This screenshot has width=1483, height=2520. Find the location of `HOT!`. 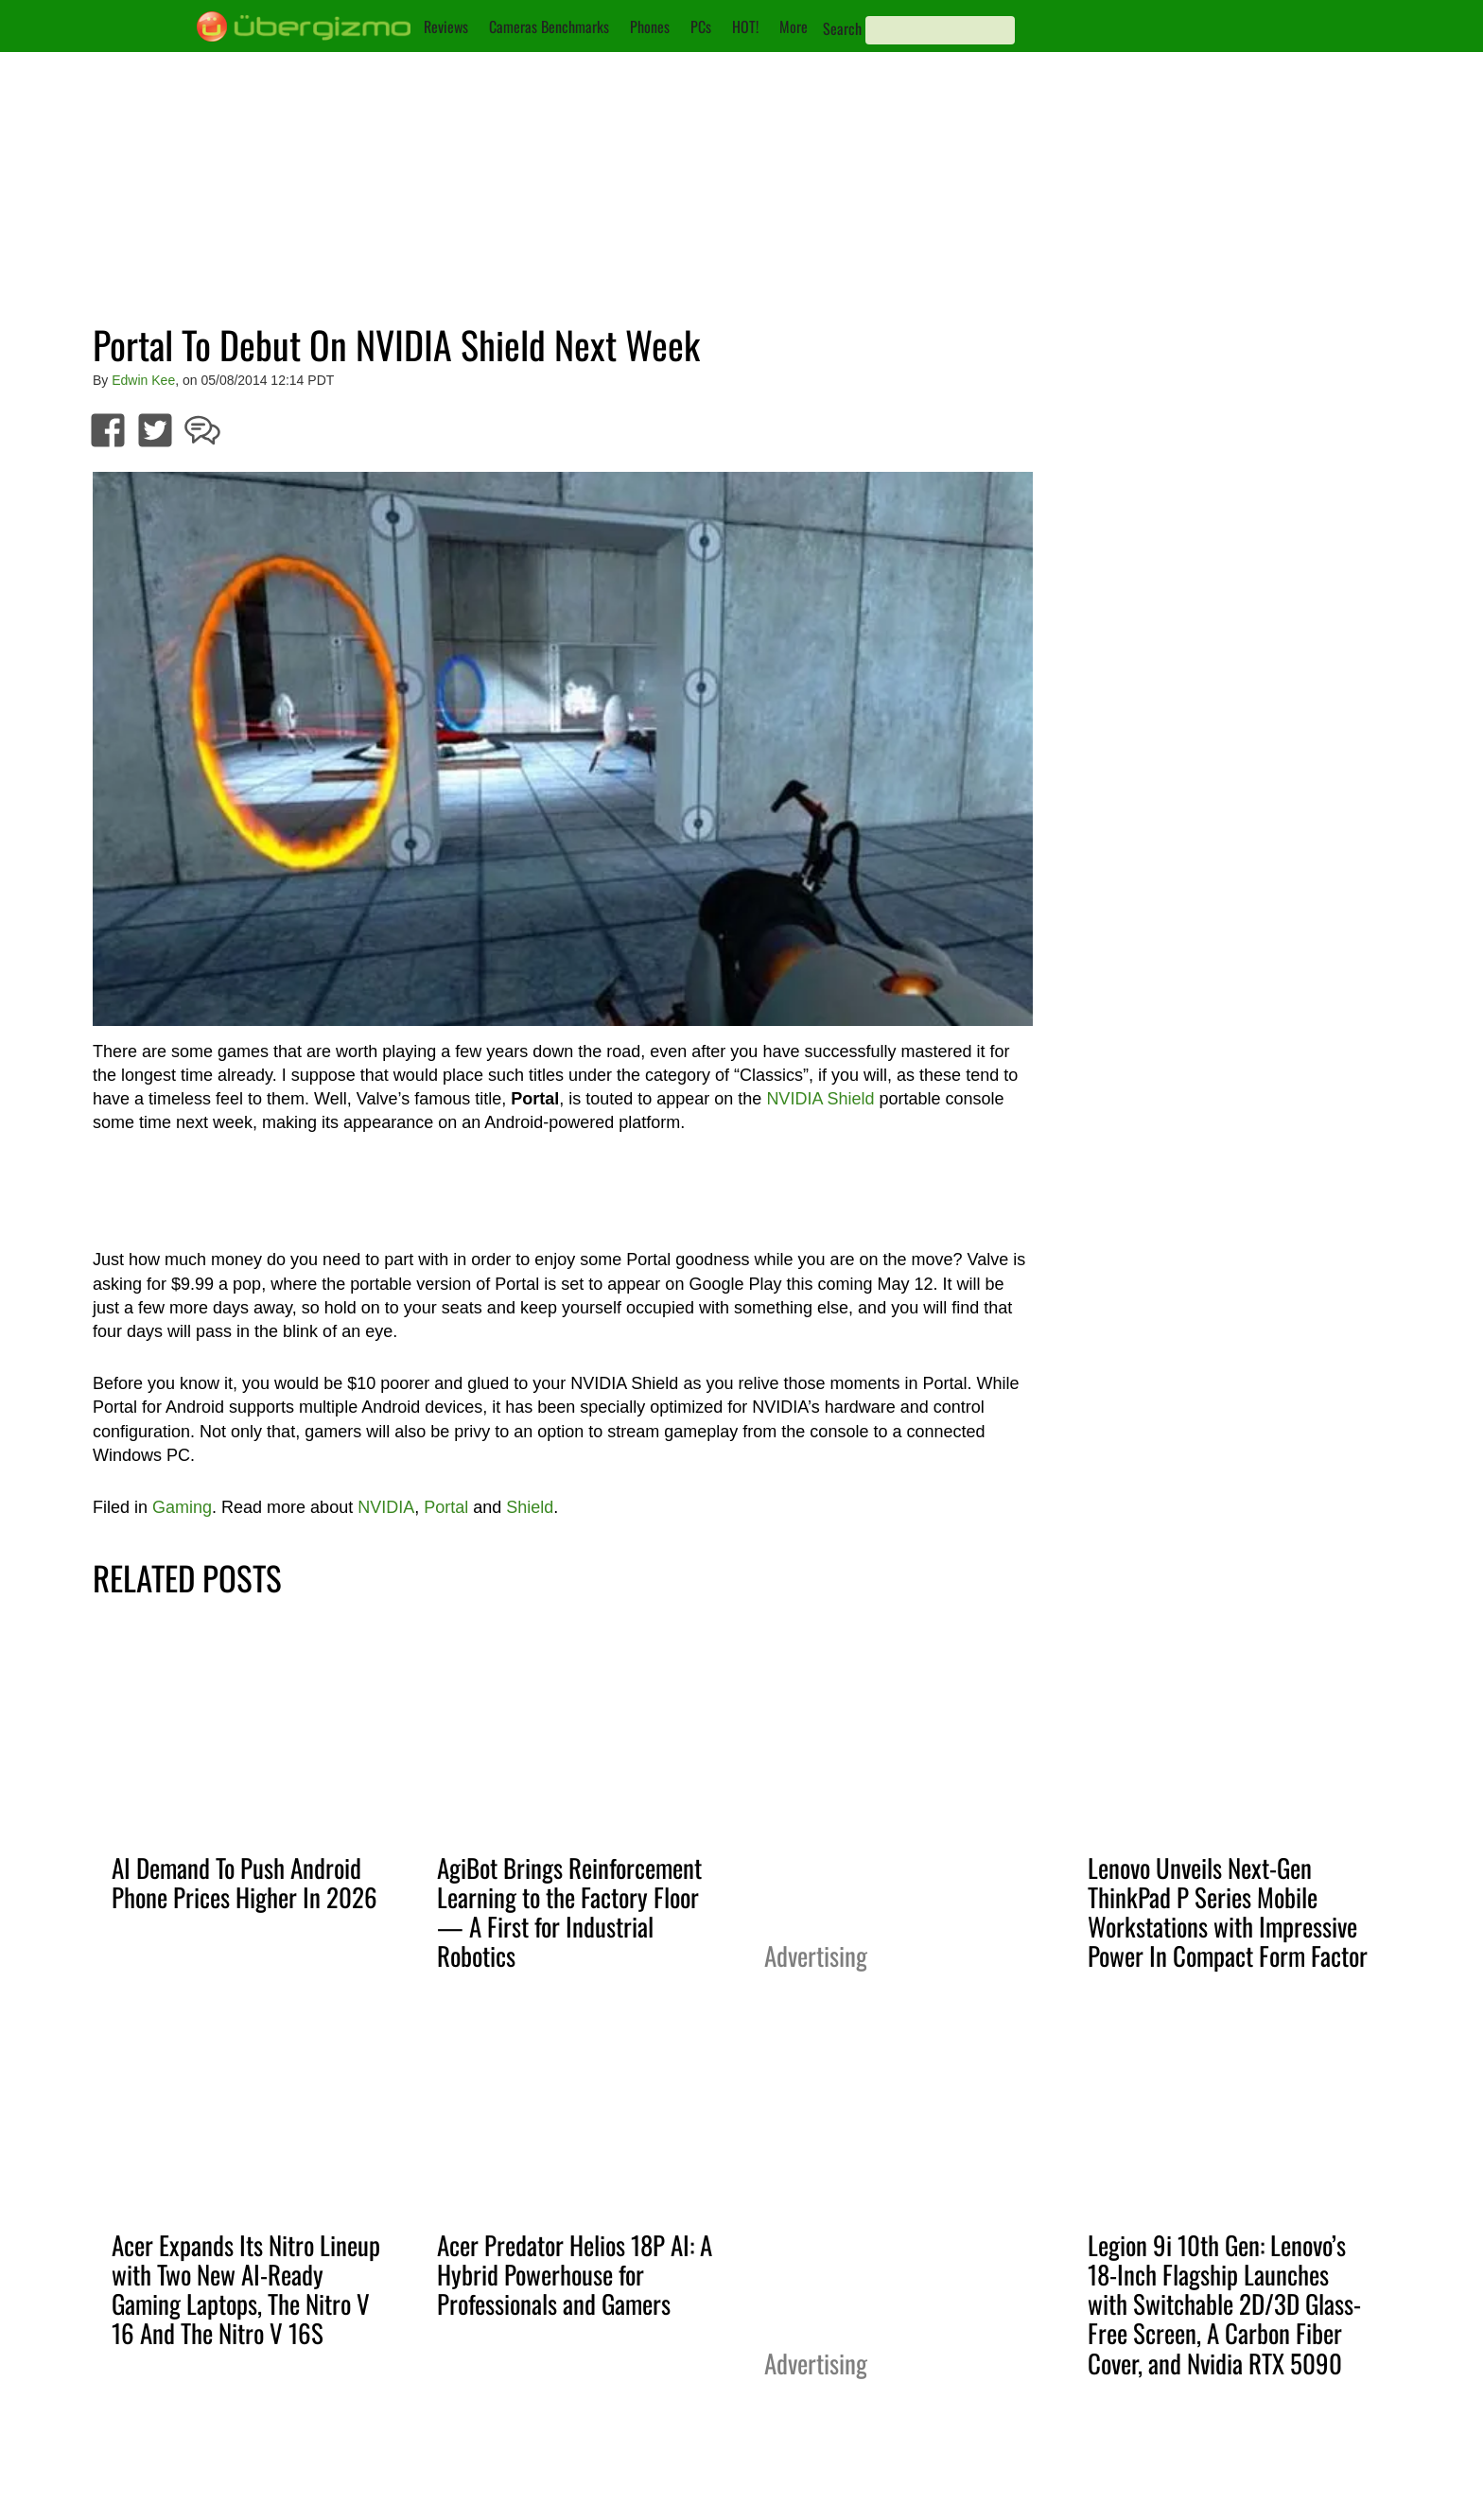

HOT! is located at coordinates (745, 26).